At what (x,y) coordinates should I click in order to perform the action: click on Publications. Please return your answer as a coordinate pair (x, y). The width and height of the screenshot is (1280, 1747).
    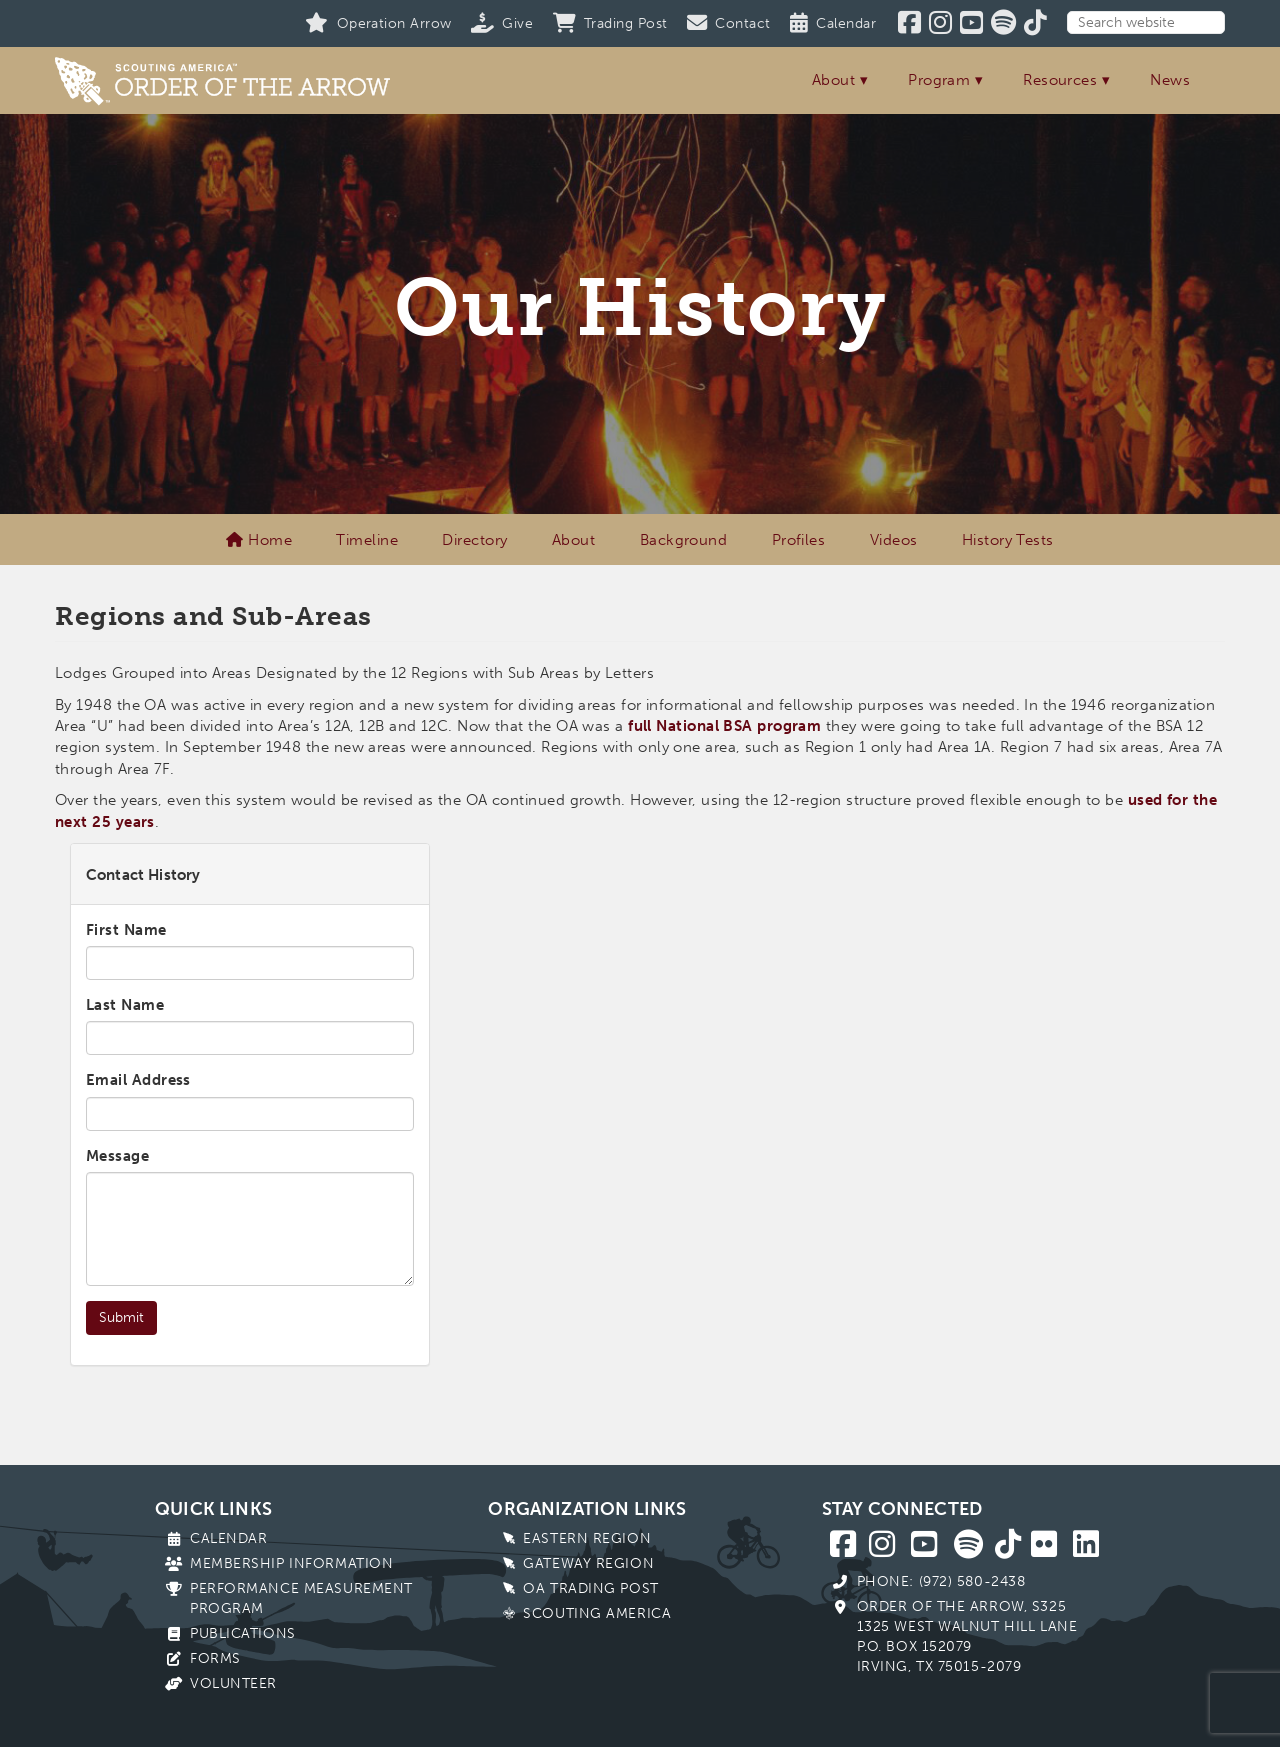
    Looking at the image, I should click on (243, 1633).